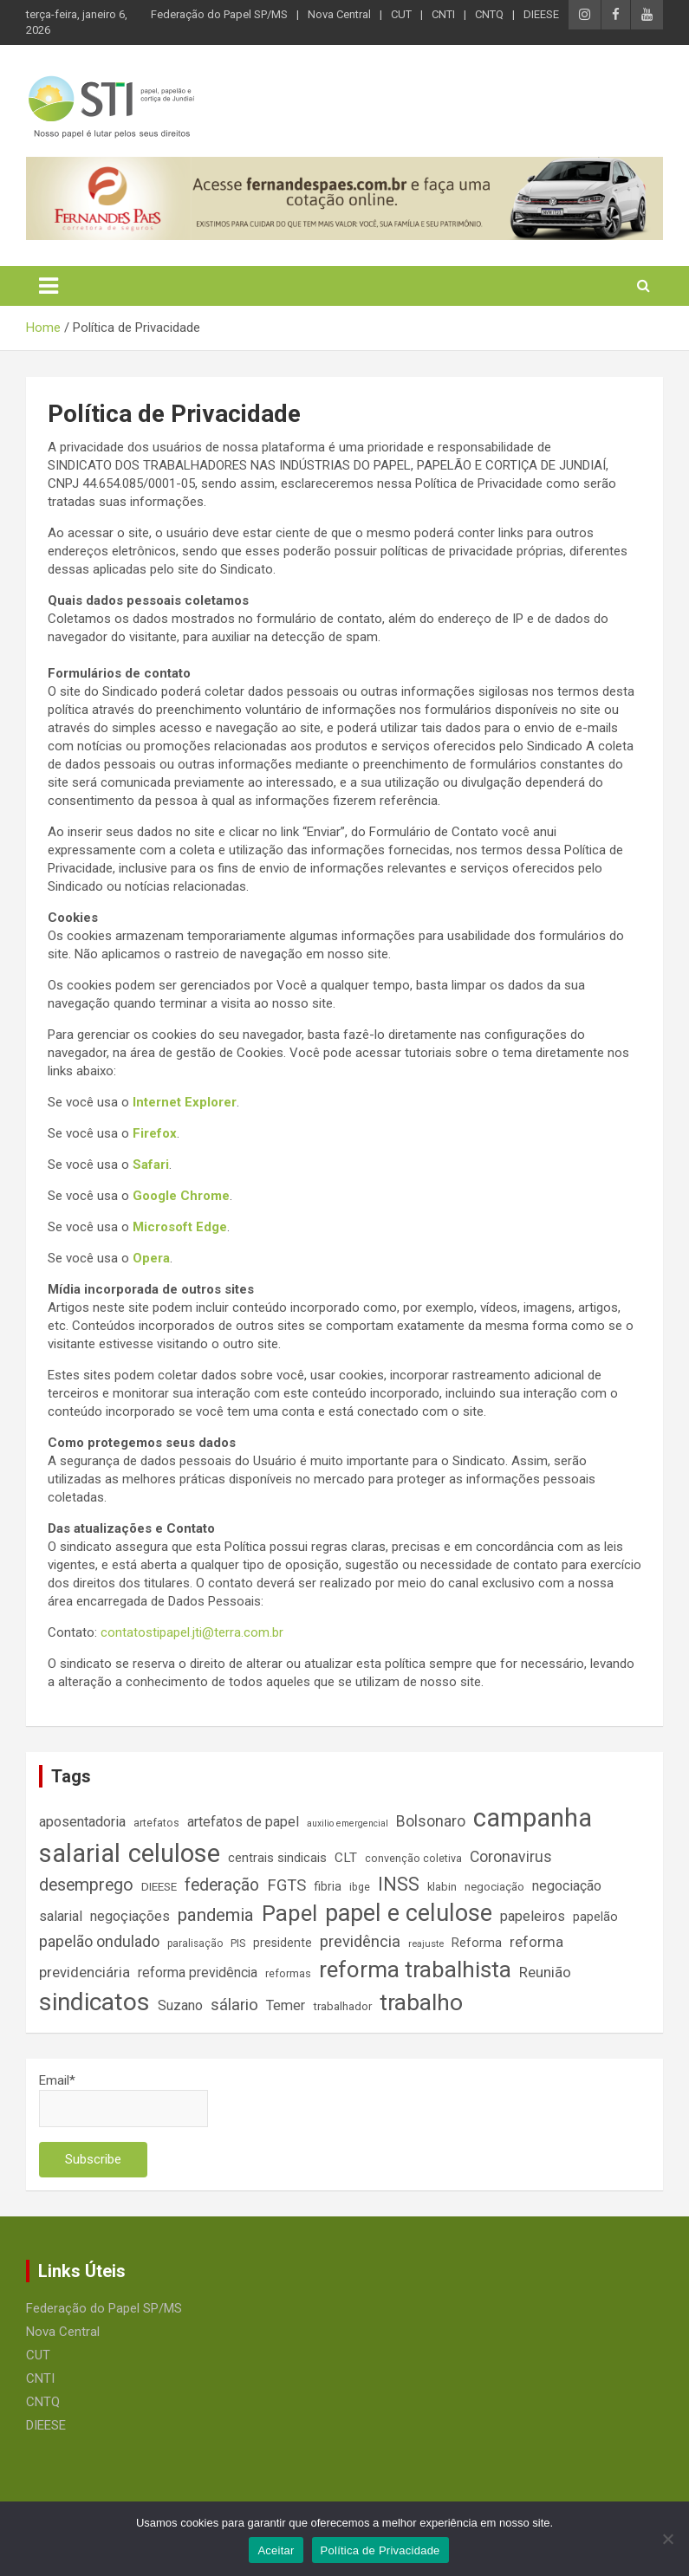  What do you see at coordinates (277, 1857) in the screenshot?
I see `centrais sindicais [centrais sindicais (19 itens)]` at bounding box center [277, 1857].